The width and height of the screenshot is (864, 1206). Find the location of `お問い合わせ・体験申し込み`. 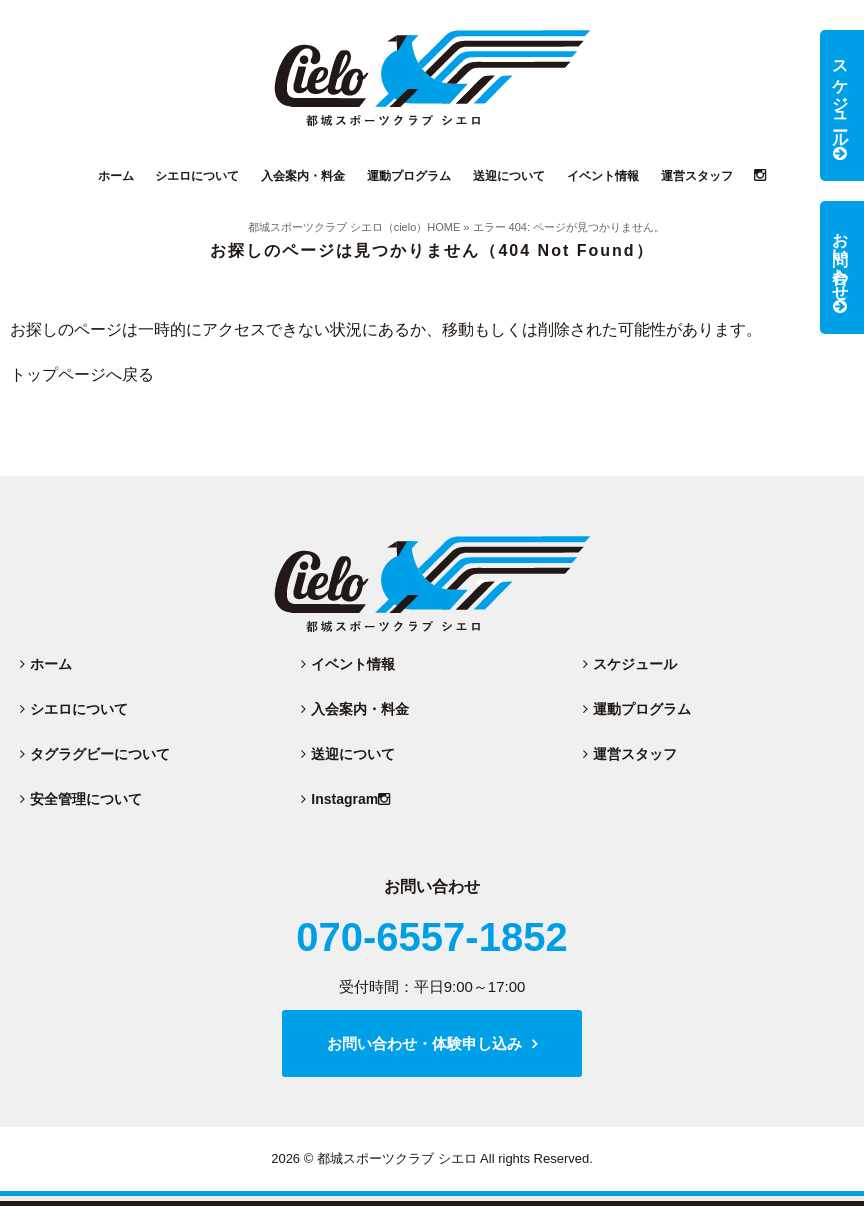

お問い合わせ・体験申し込み is located at coordinates (424, 1043).